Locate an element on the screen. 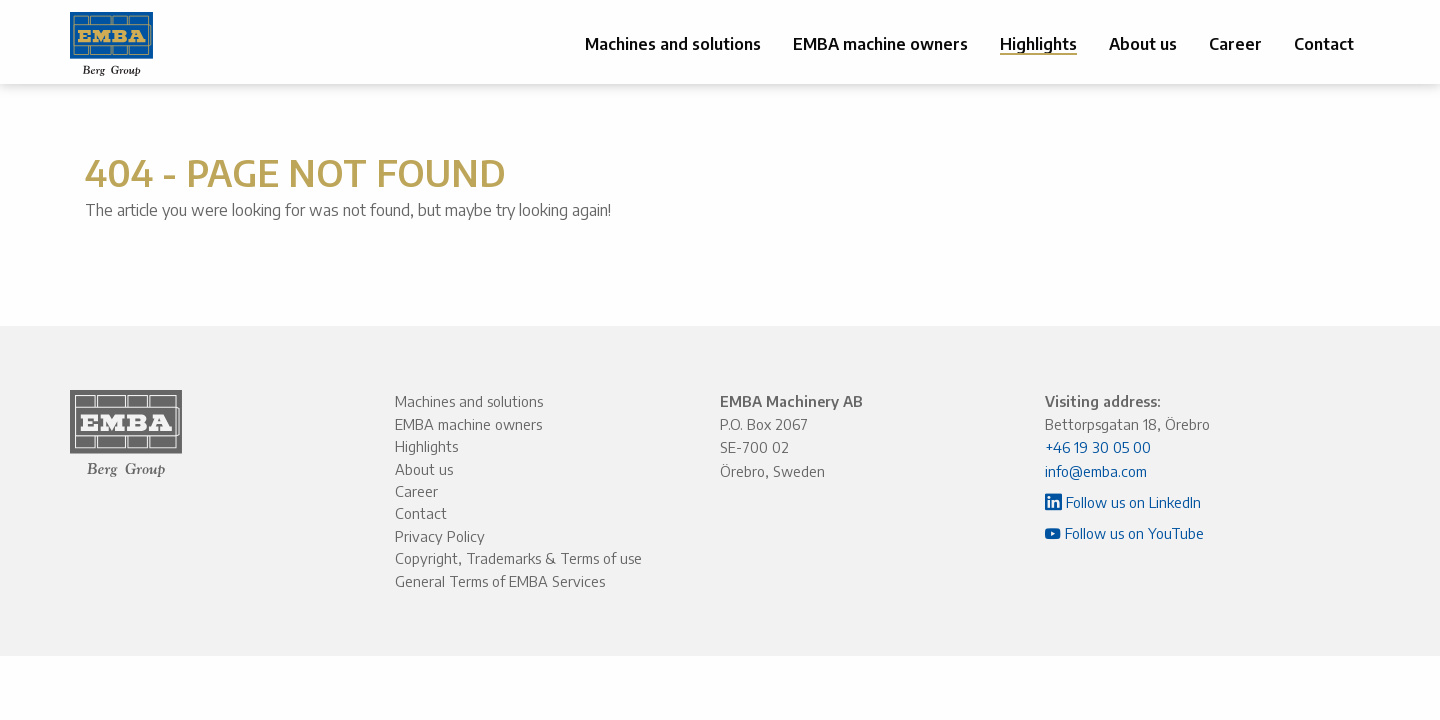 Image resolution: width=1440 pixels, height=720 pixels. EMBA machine owners [menuitem] is located at coordinates (880, 44).